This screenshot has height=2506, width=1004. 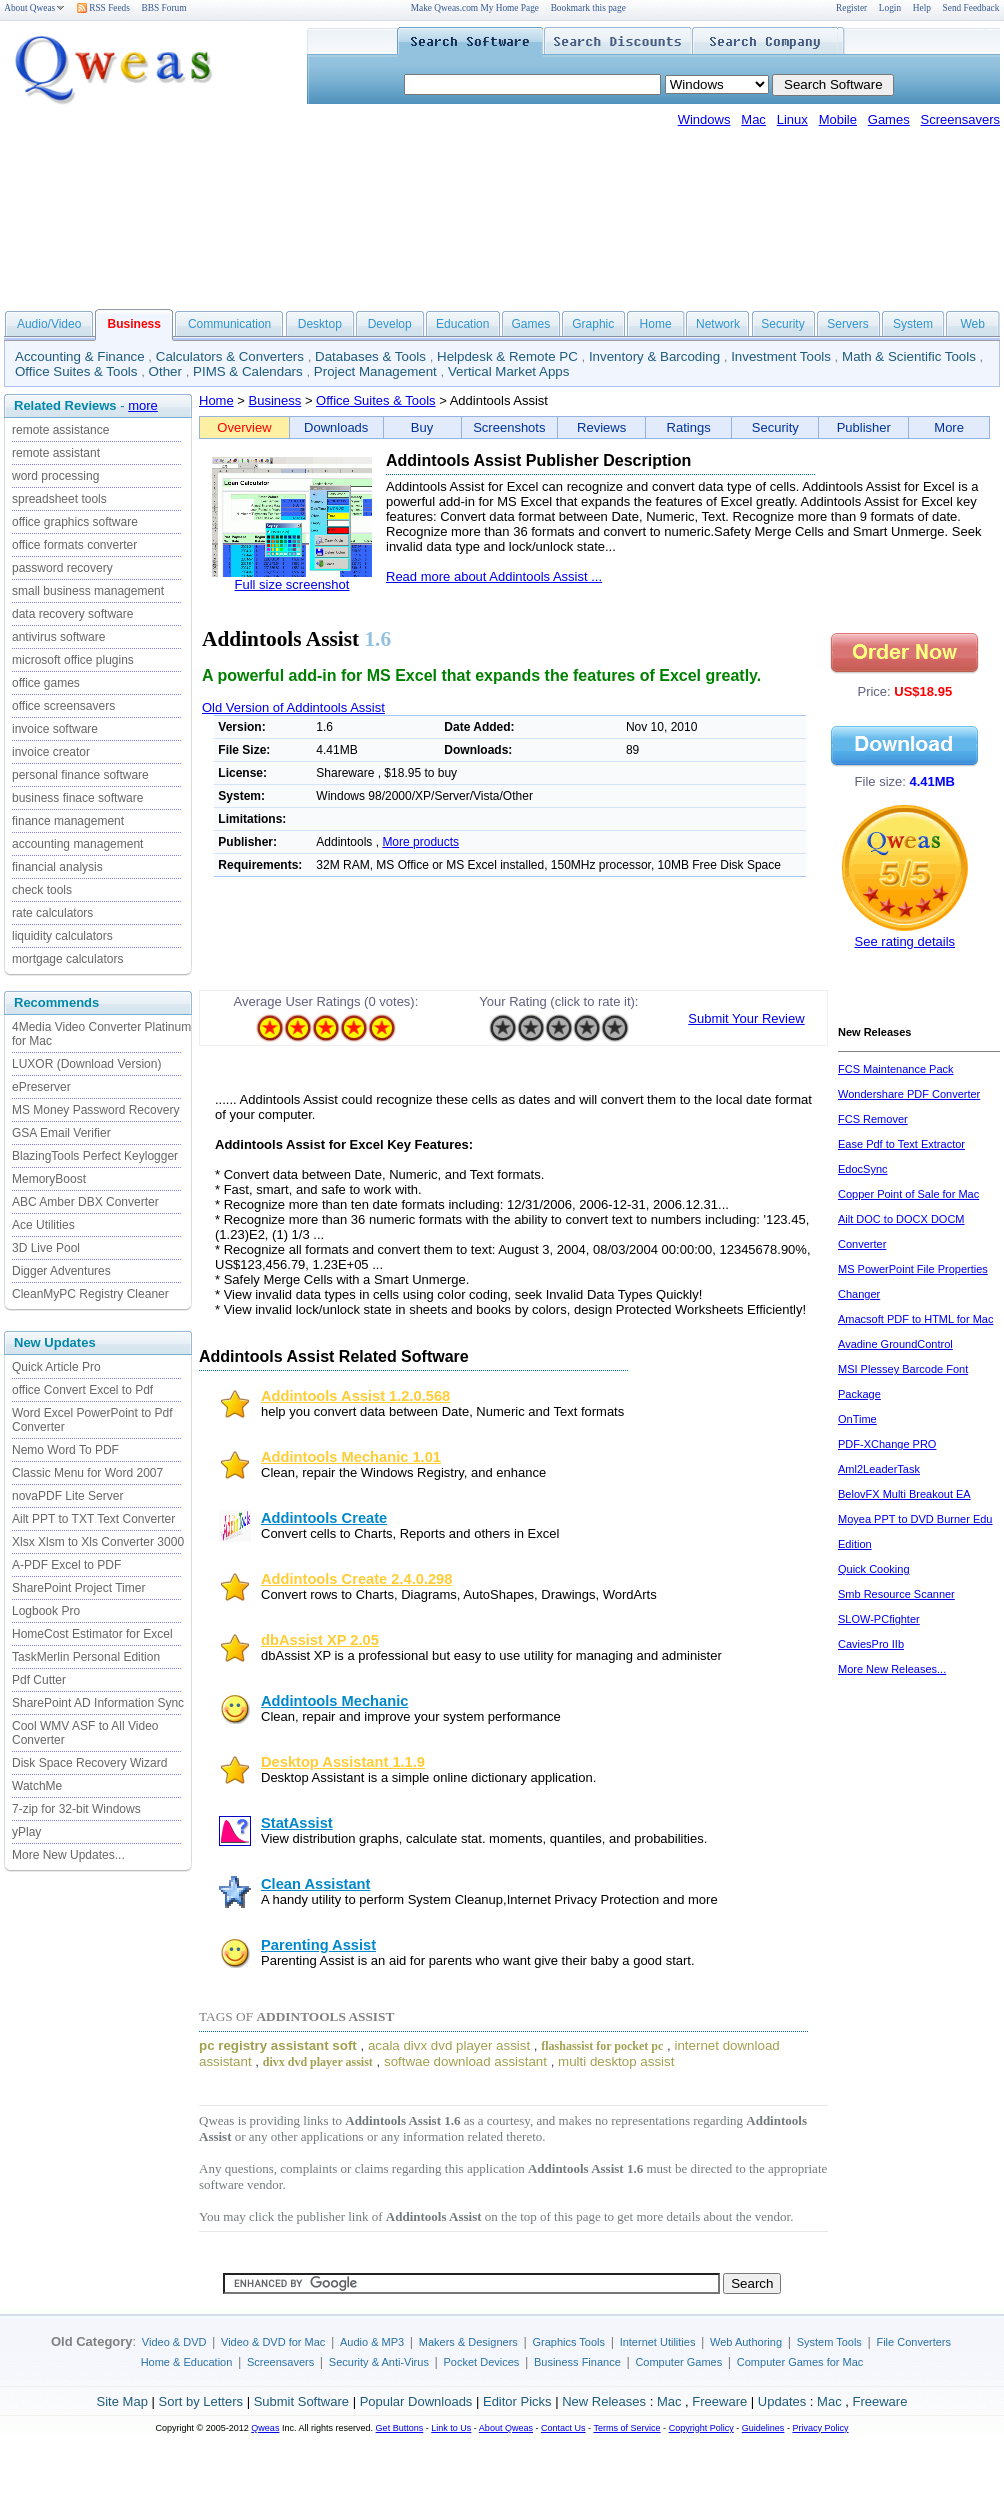 What do you see at coordinates (61, 1133) in the screenshot?
I see `GSA Email Verifier` at bounding box center [61, 1133].